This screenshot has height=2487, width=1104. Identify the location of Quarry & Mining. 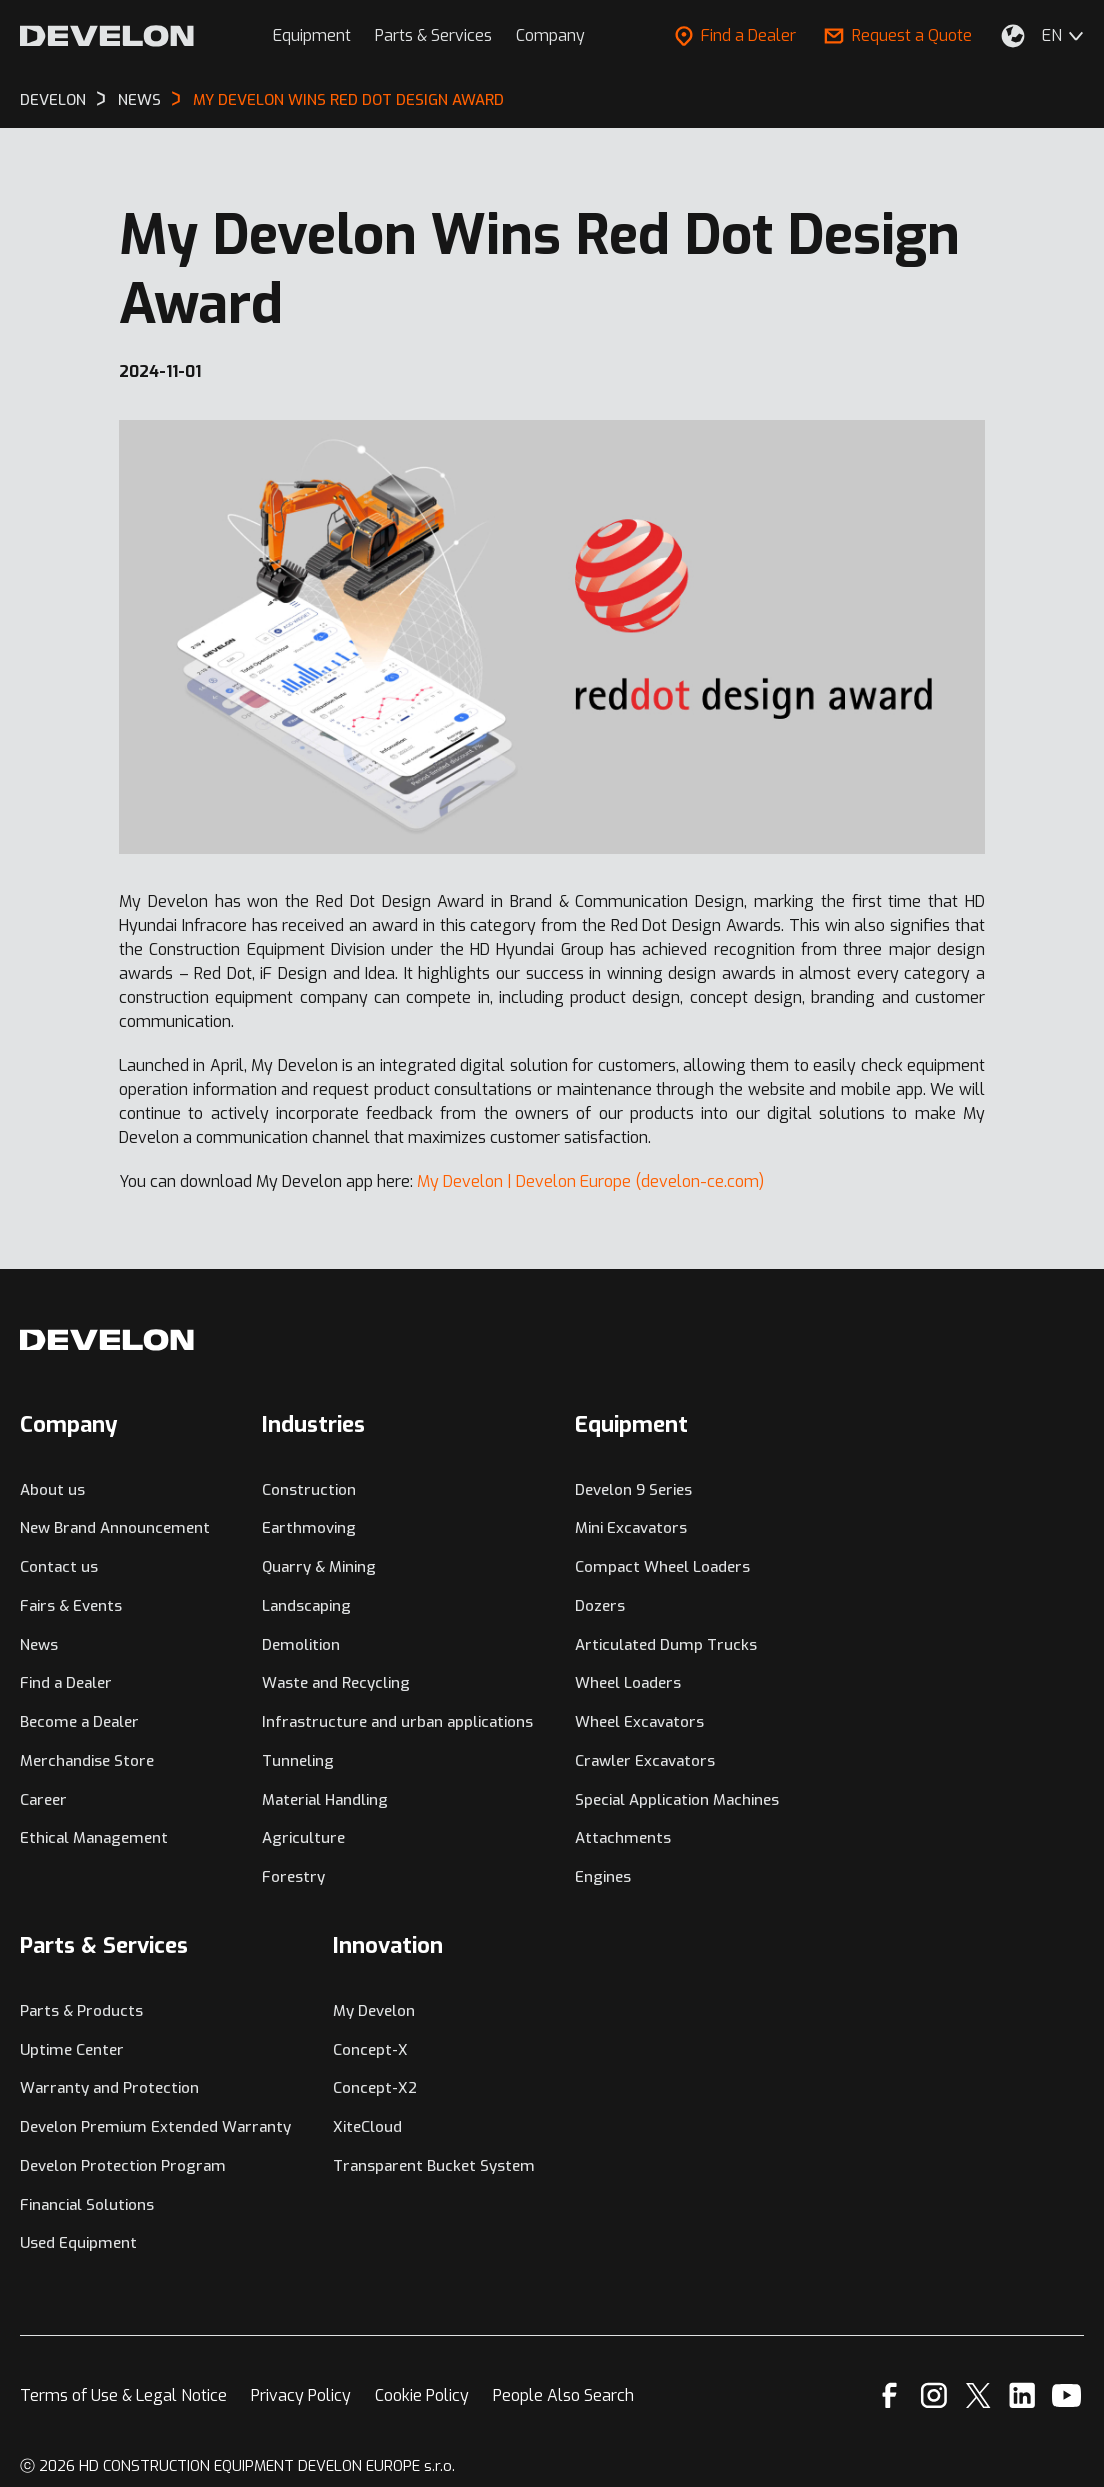
(319, 1567).